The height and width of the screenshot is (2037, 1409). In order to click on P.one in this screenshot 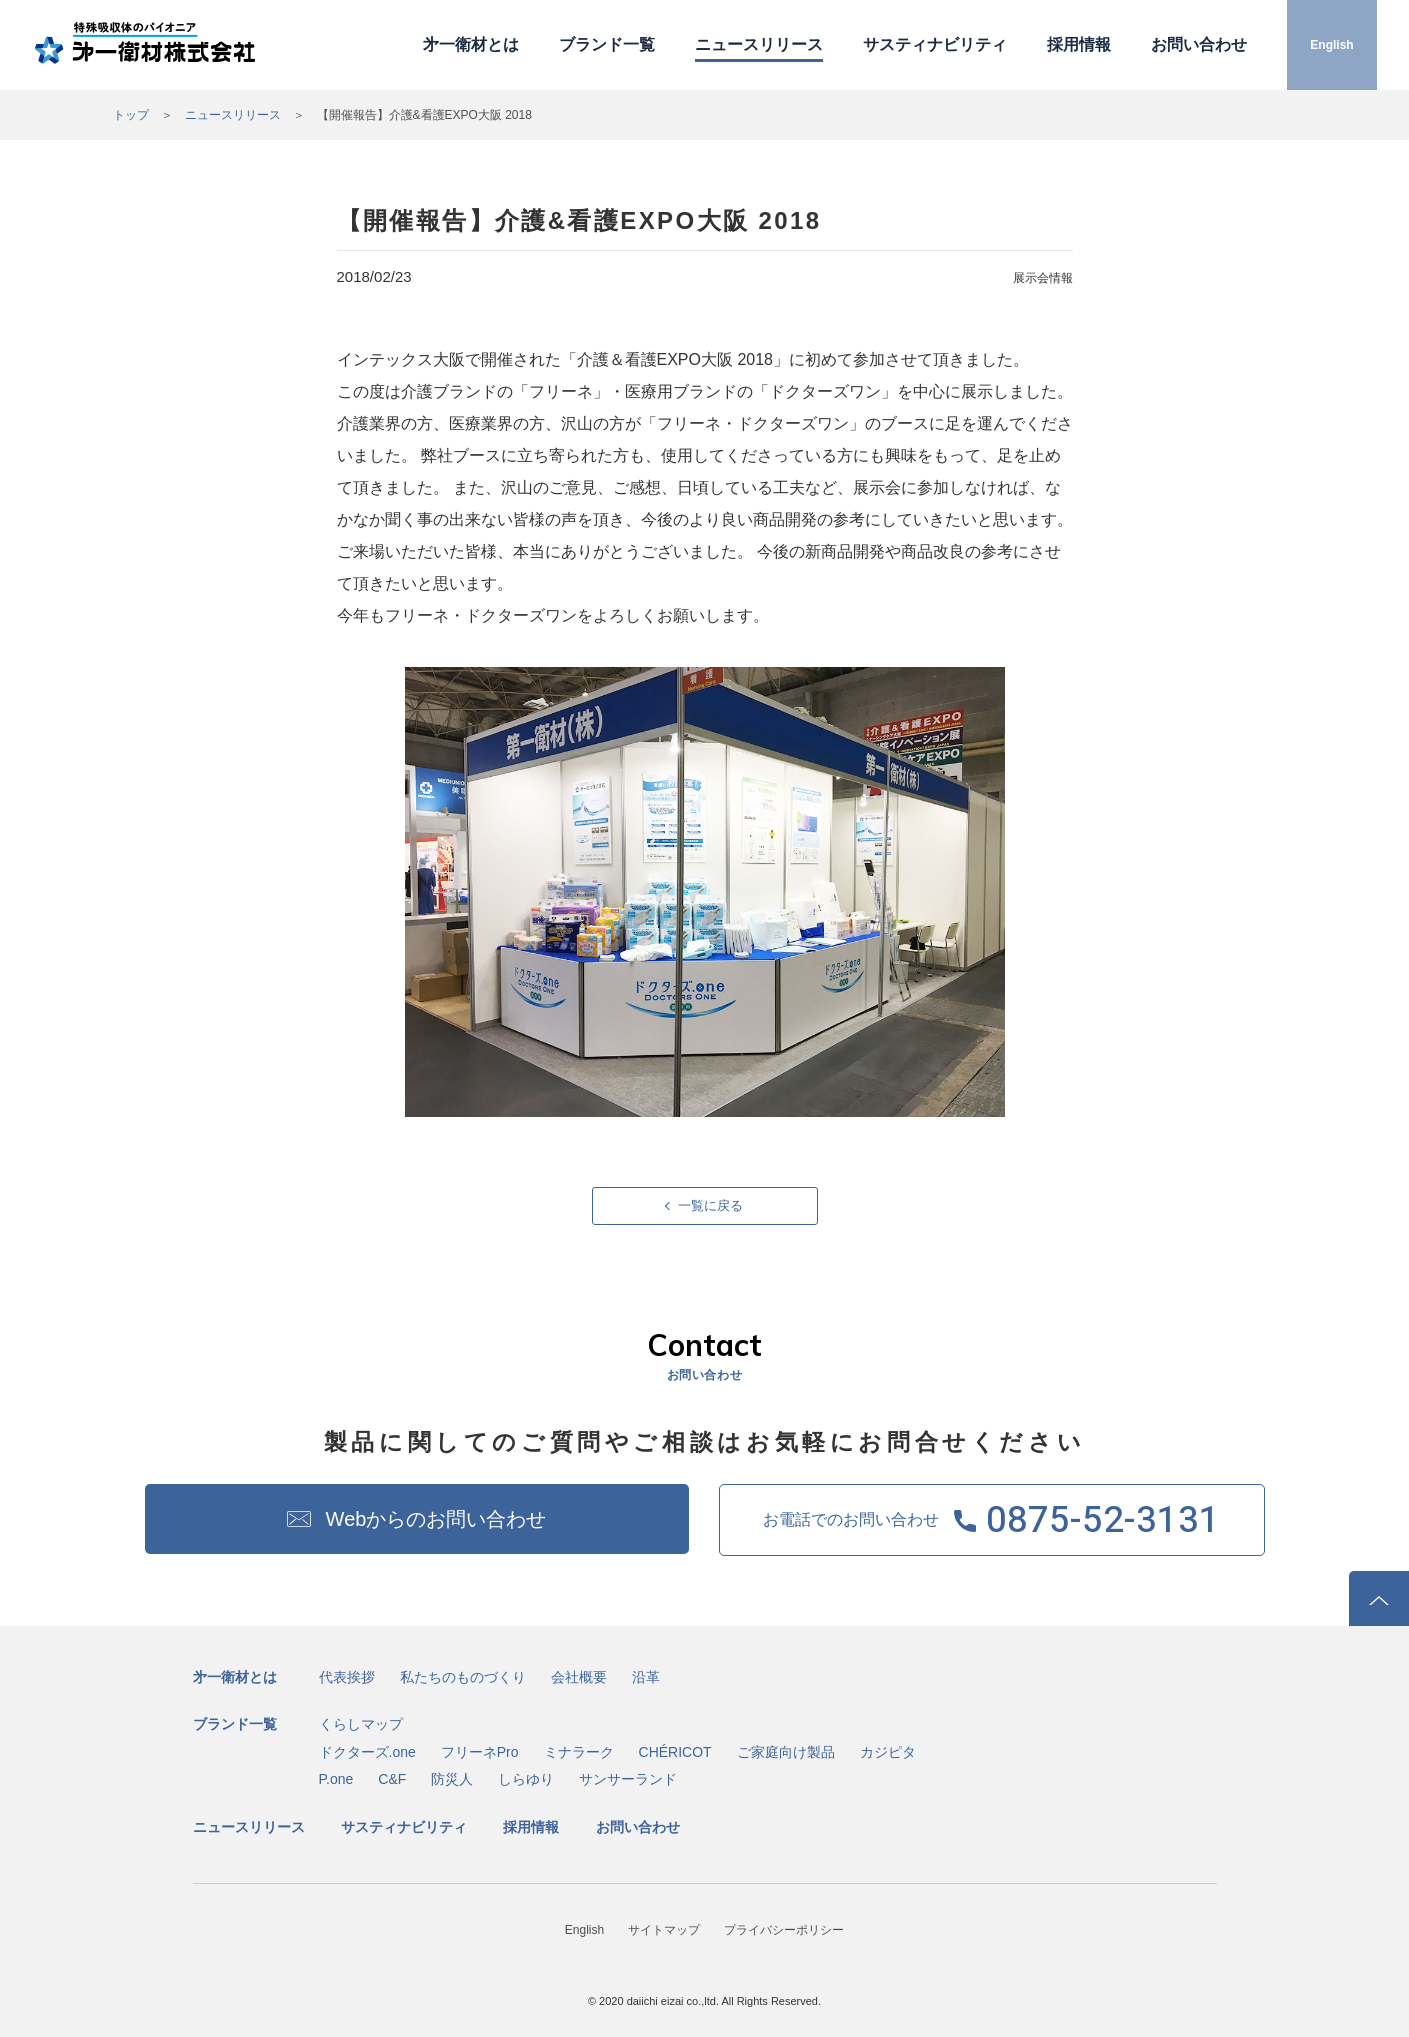, I will do `click(336, 1779)`.